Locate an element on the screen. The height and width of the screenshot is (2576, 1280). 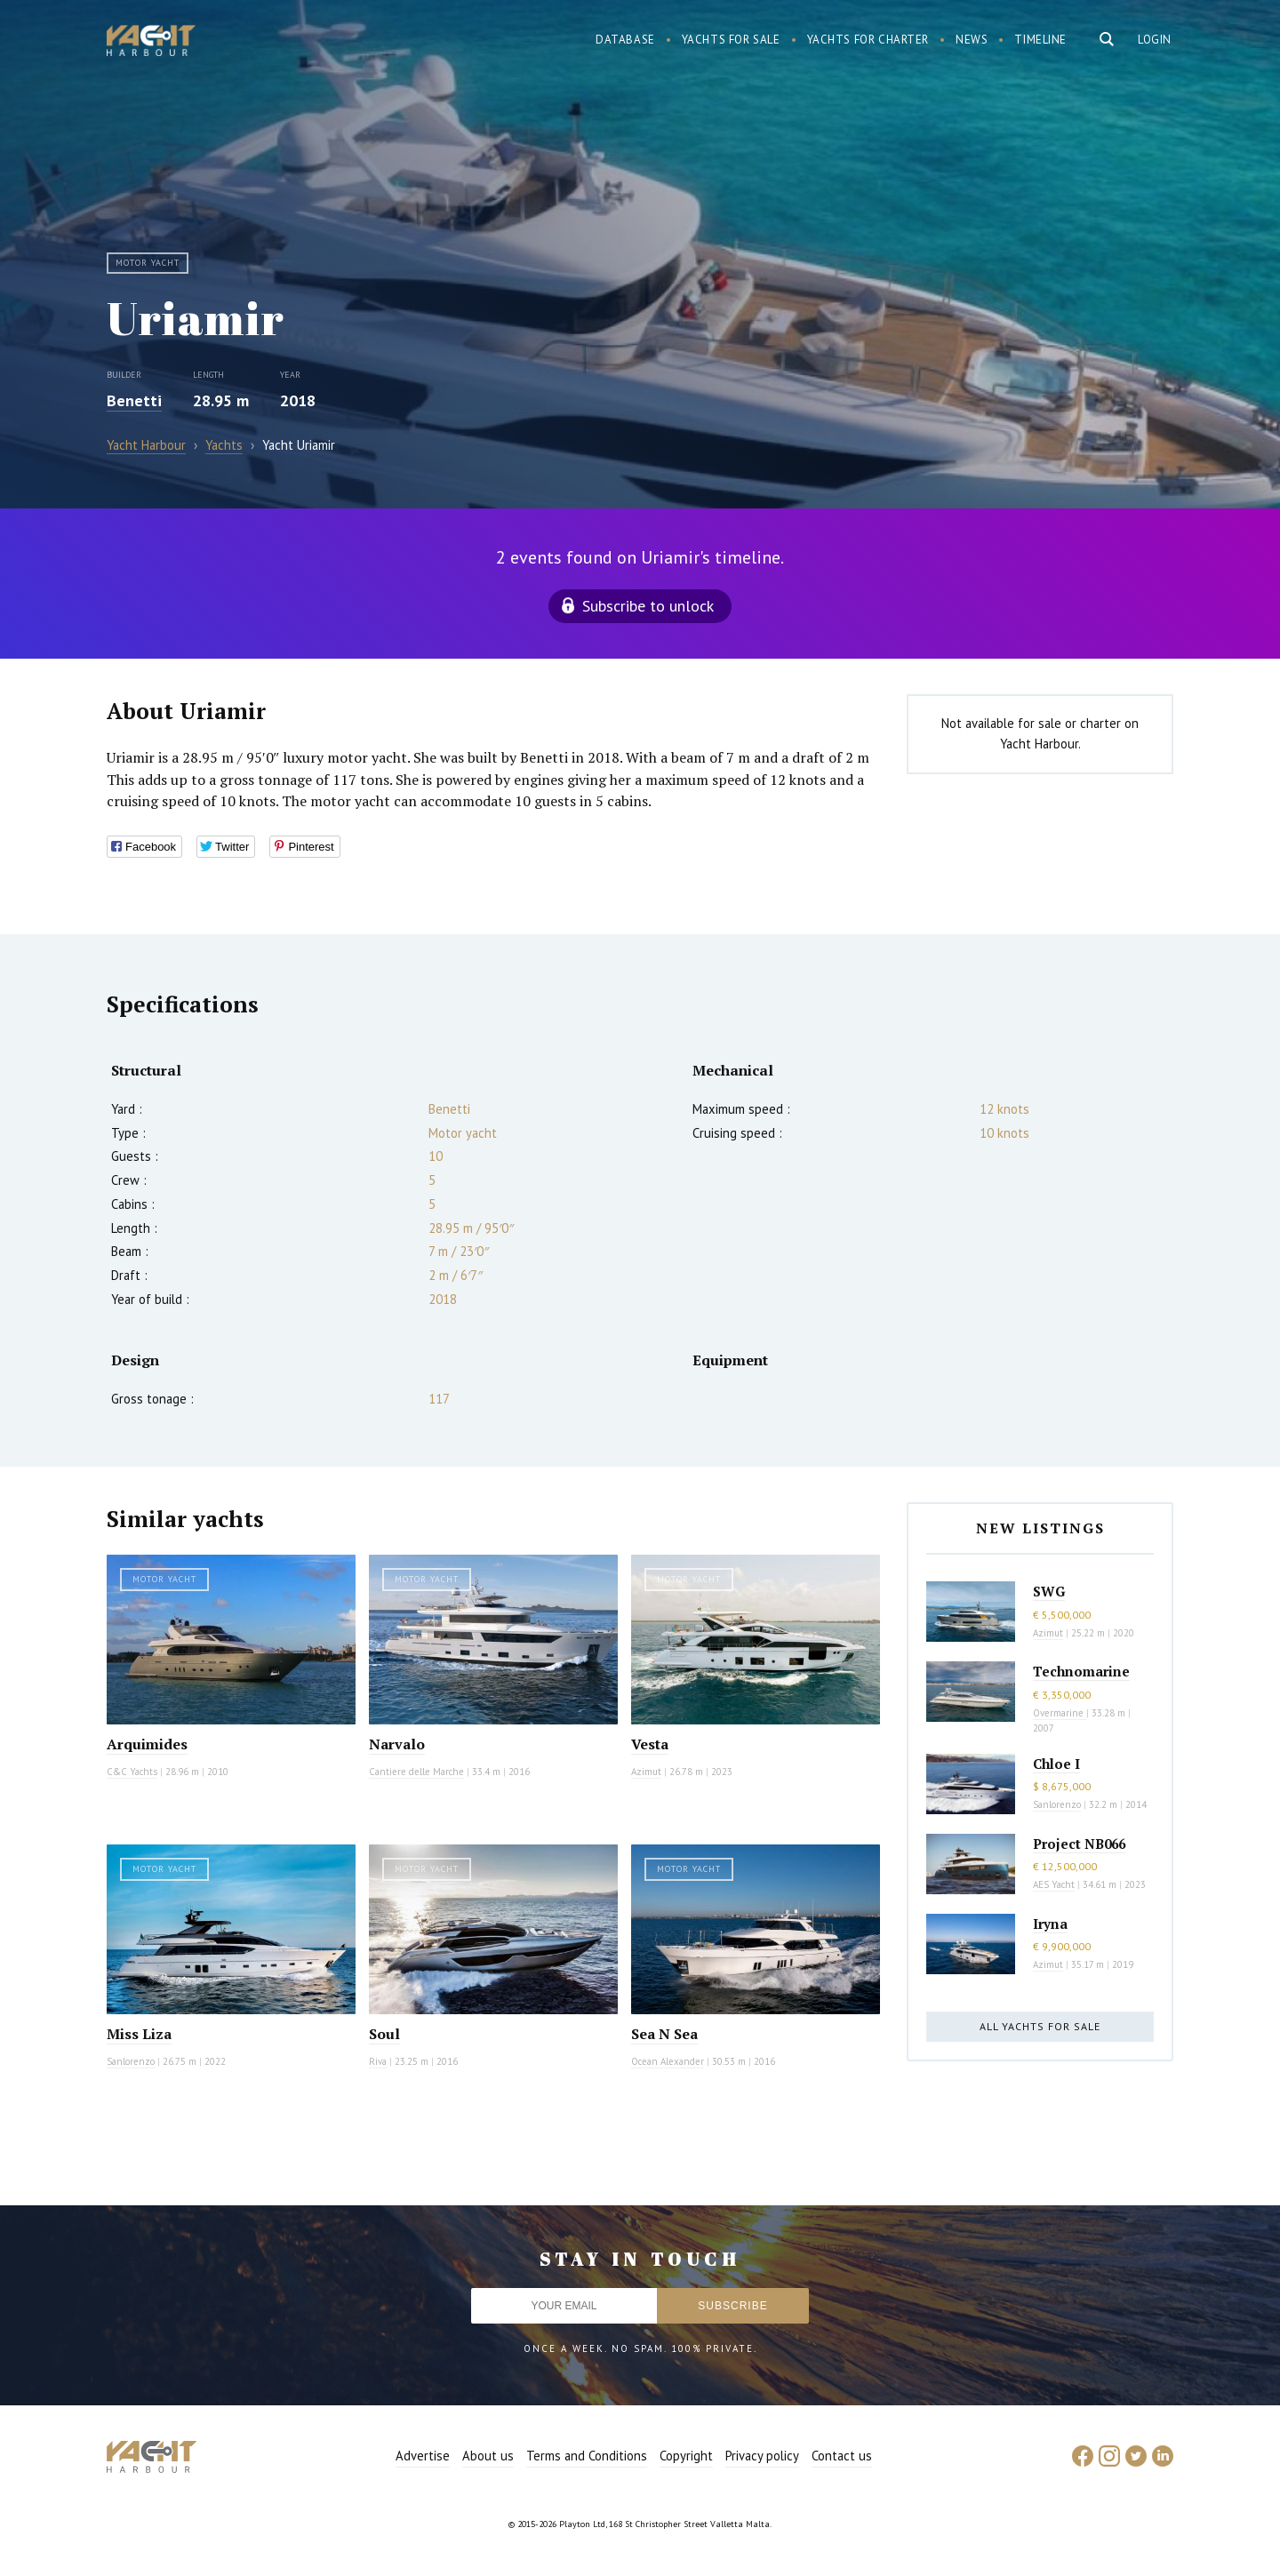
Cantiere delle Marche is located at coordinates (416, 1771).